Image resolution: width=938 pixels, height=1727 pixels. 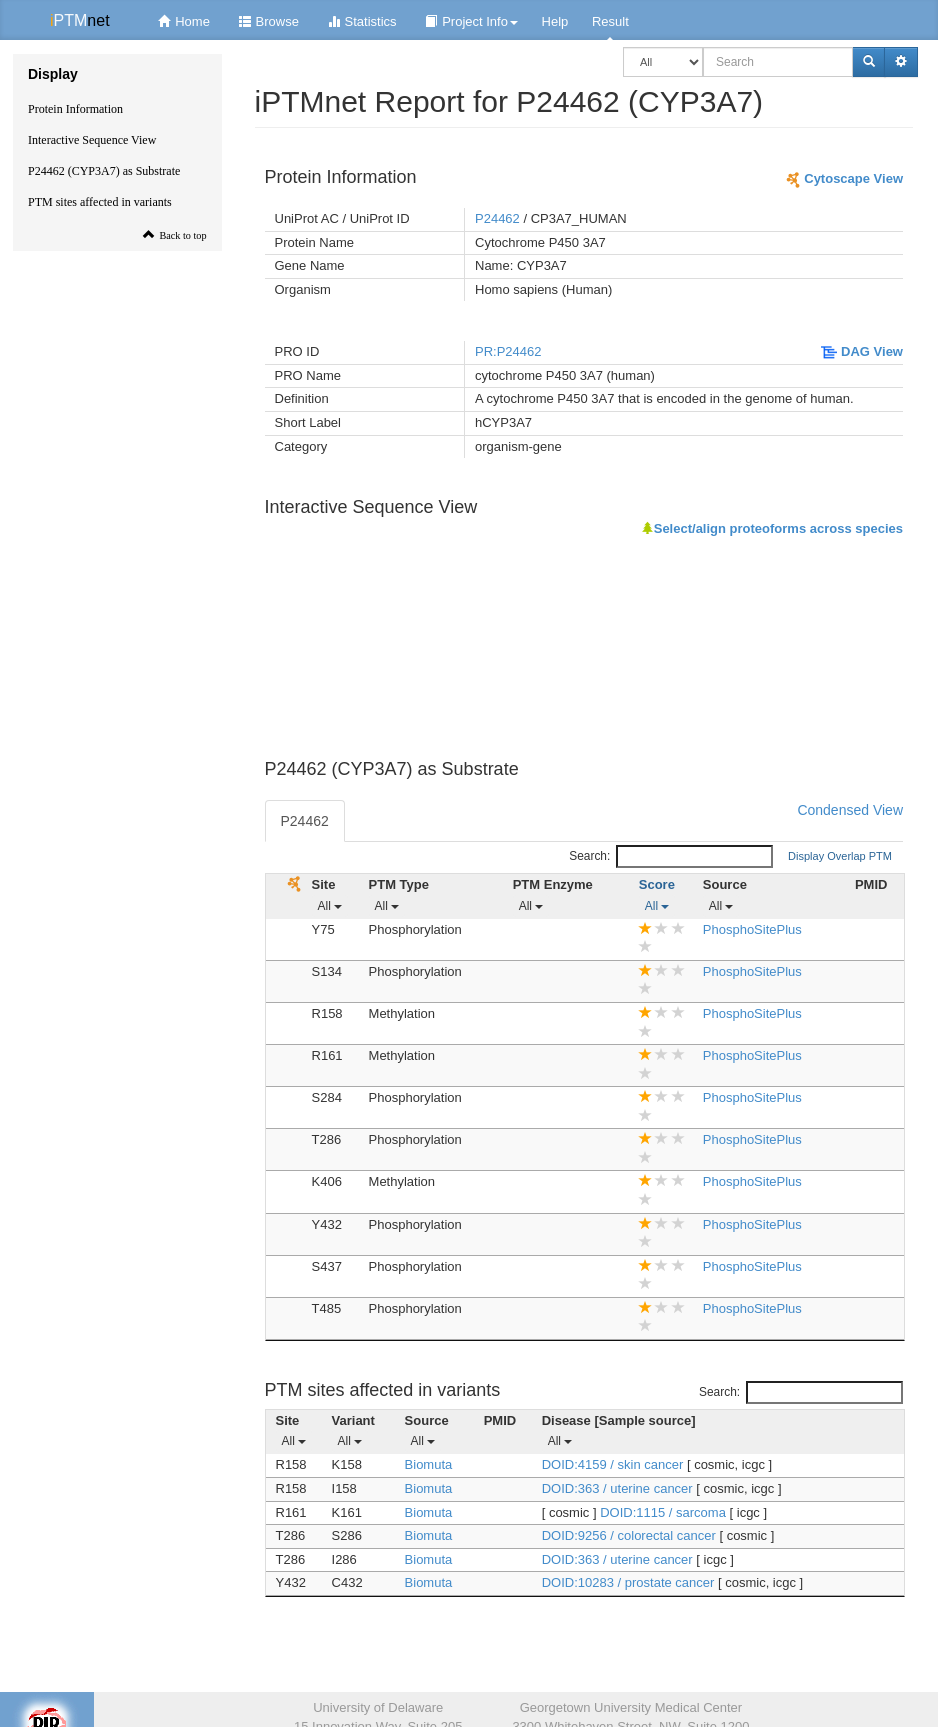 I want to click on Search:, so click(x=671, y=856).